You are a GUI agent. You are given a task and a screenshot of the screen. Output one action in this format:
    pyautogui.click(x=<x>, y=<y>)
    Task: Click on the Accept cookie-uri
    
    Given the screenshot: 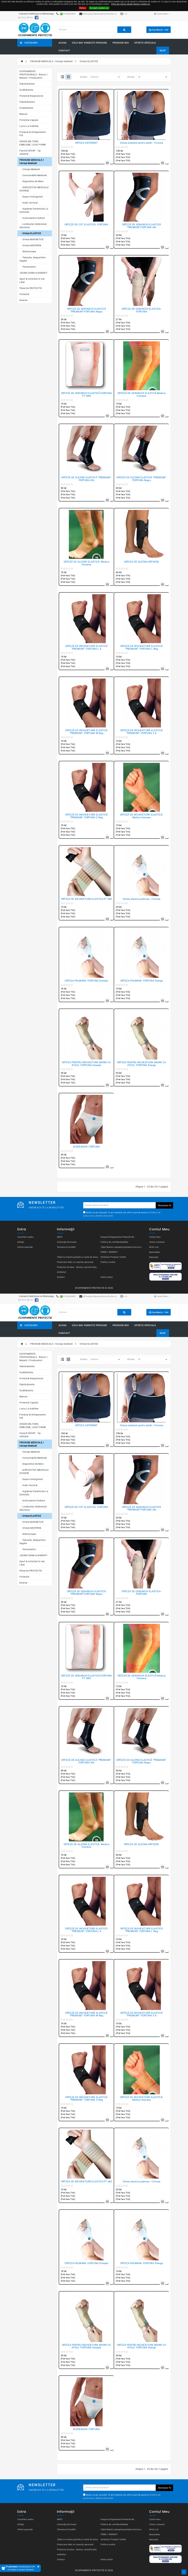 What is the action you would take?
    pyautogui.click(x=99, y=8)
    